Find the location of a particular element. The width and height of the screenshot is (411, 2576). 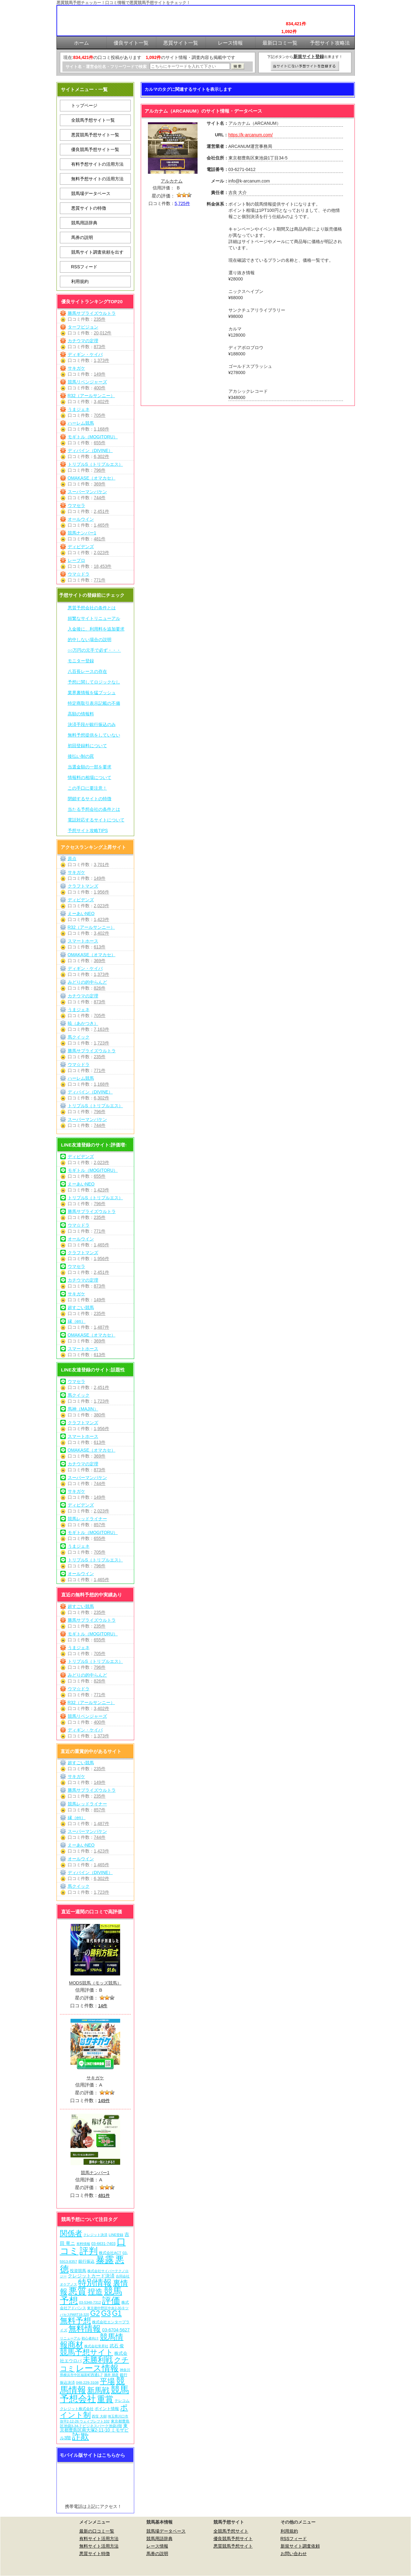

OMAKASE（オマカセ） is located at coordinates (91, 477).